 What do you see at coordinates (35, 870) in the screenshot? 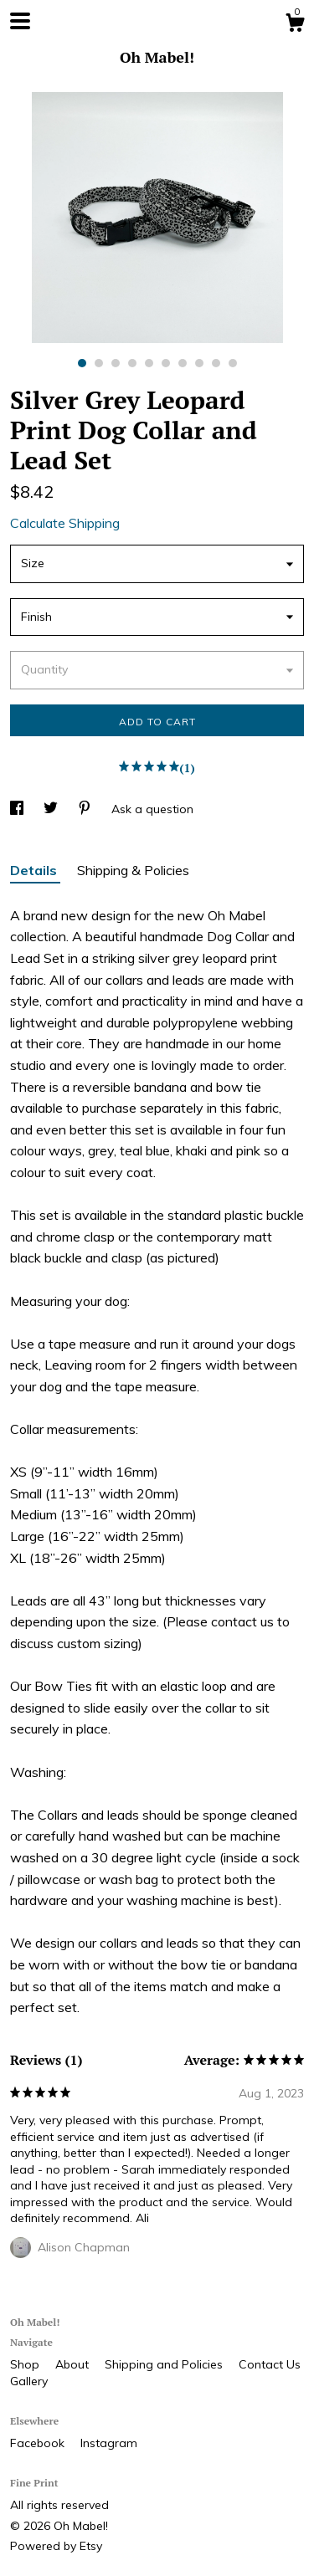
I see `Details` at bounding box center [35, 870].